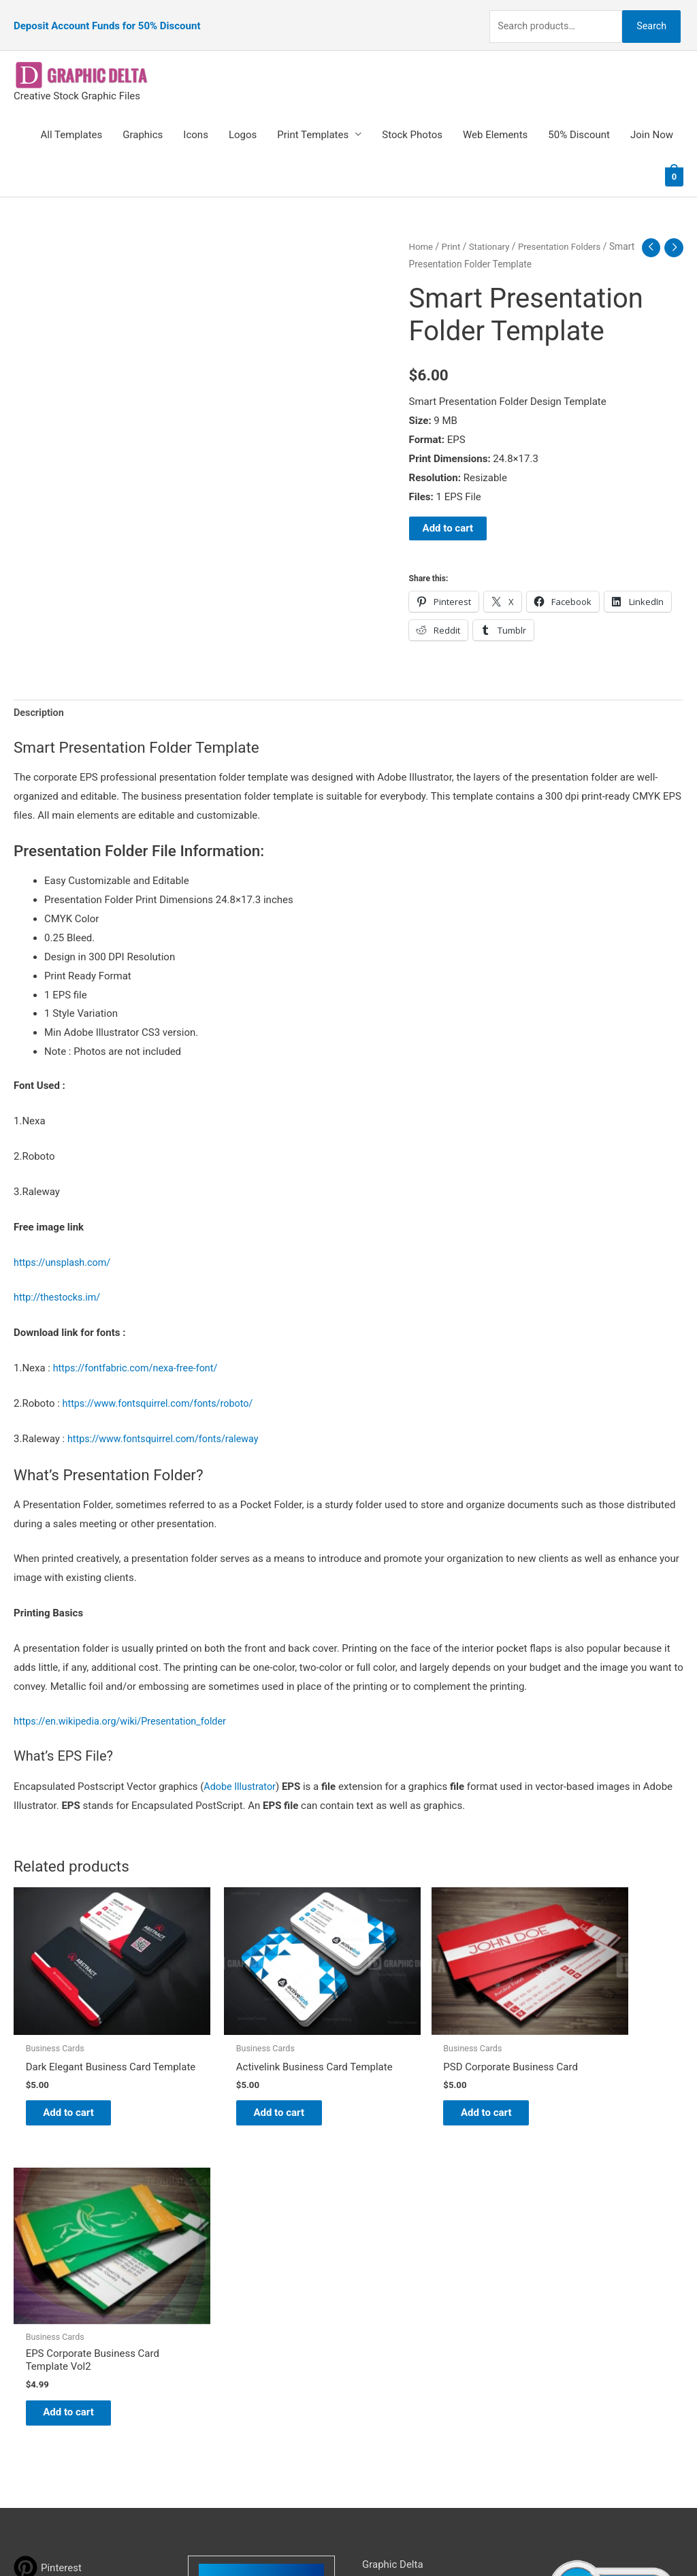 Image resolution: width=697 pixels, height=2576 pixels. What do you see at coordinates (383, 2278) in the screenshot?
I see `About Us` at bounding box center [383, 2278].